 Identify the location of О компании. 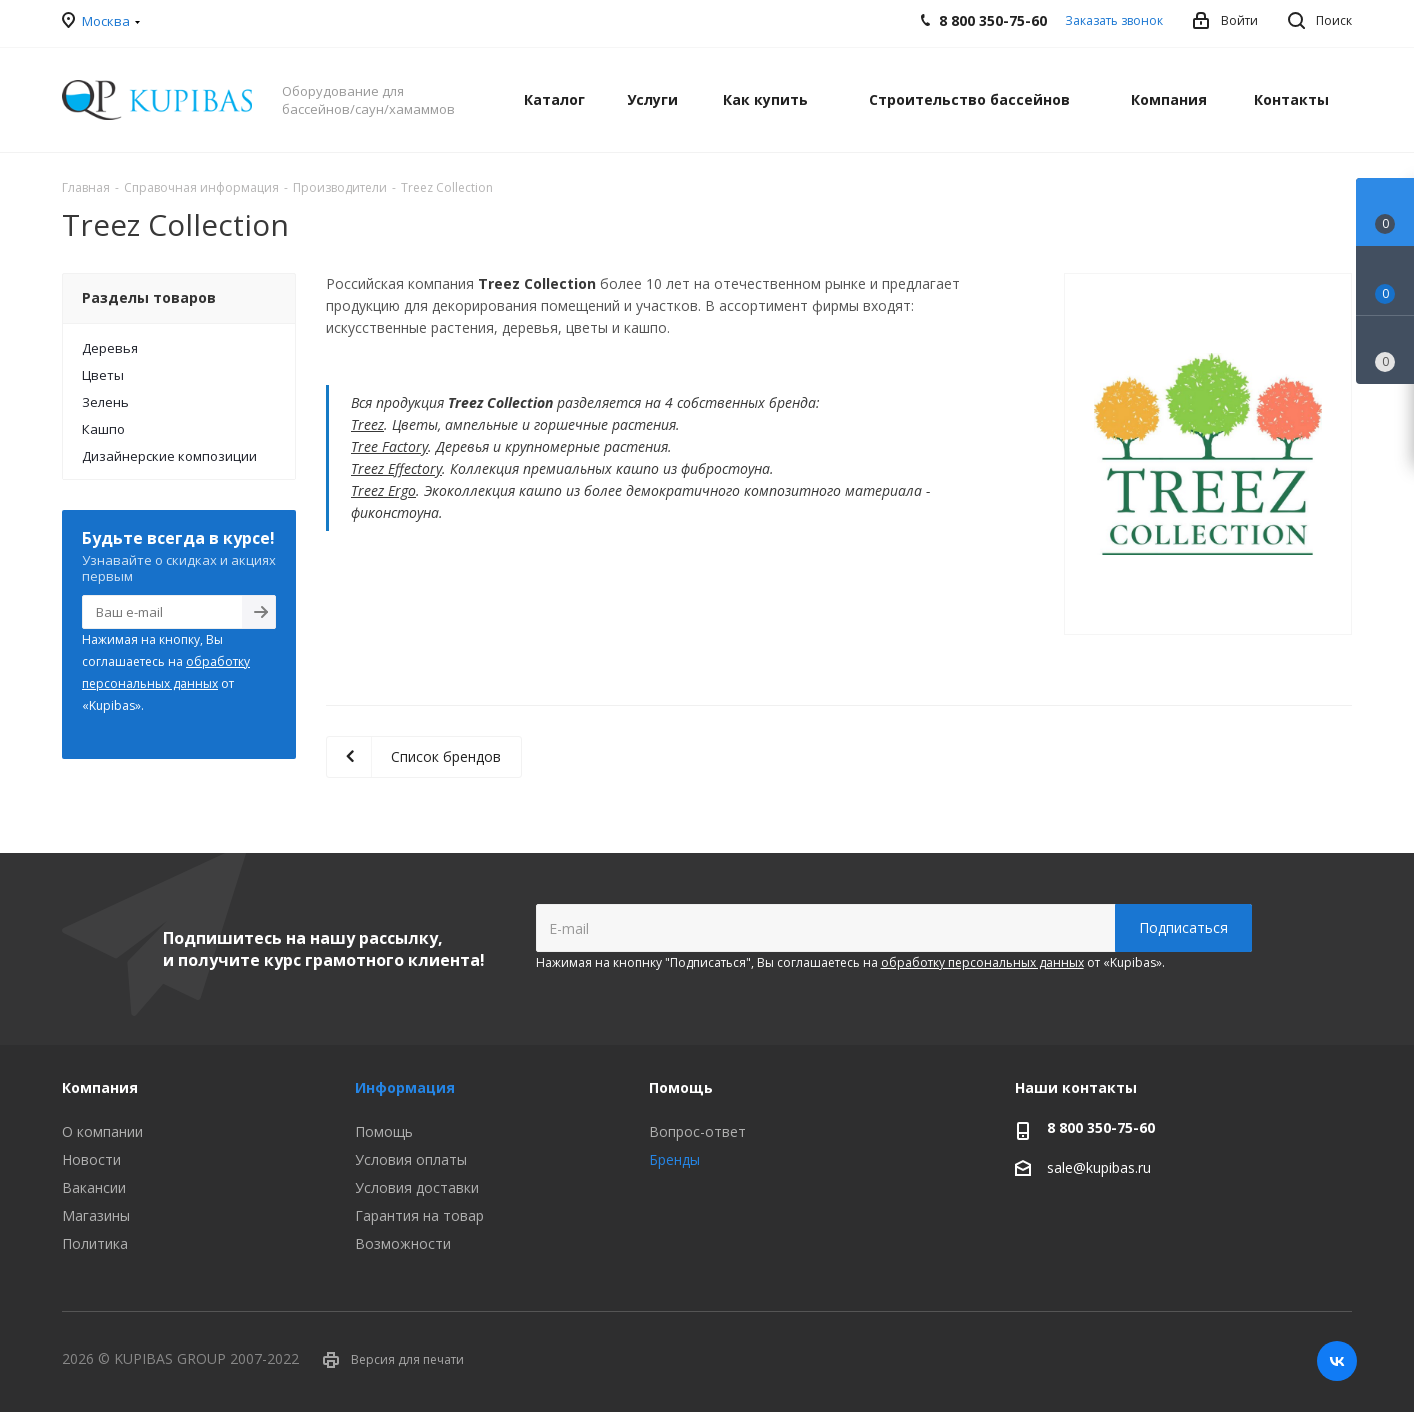
(102, 1131).